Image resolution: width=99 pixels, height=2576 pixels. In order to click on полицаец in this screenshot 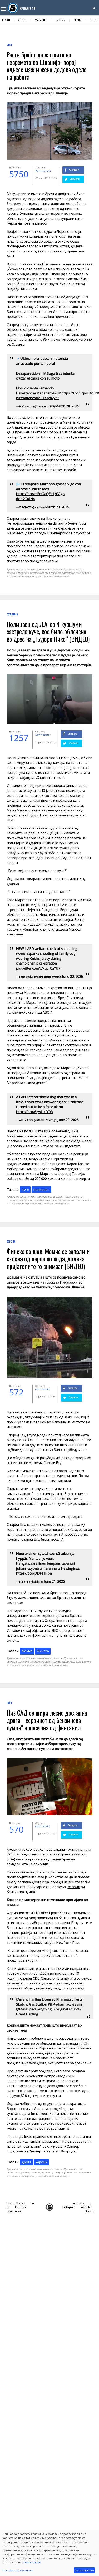, I will do `click(63, 767)`.